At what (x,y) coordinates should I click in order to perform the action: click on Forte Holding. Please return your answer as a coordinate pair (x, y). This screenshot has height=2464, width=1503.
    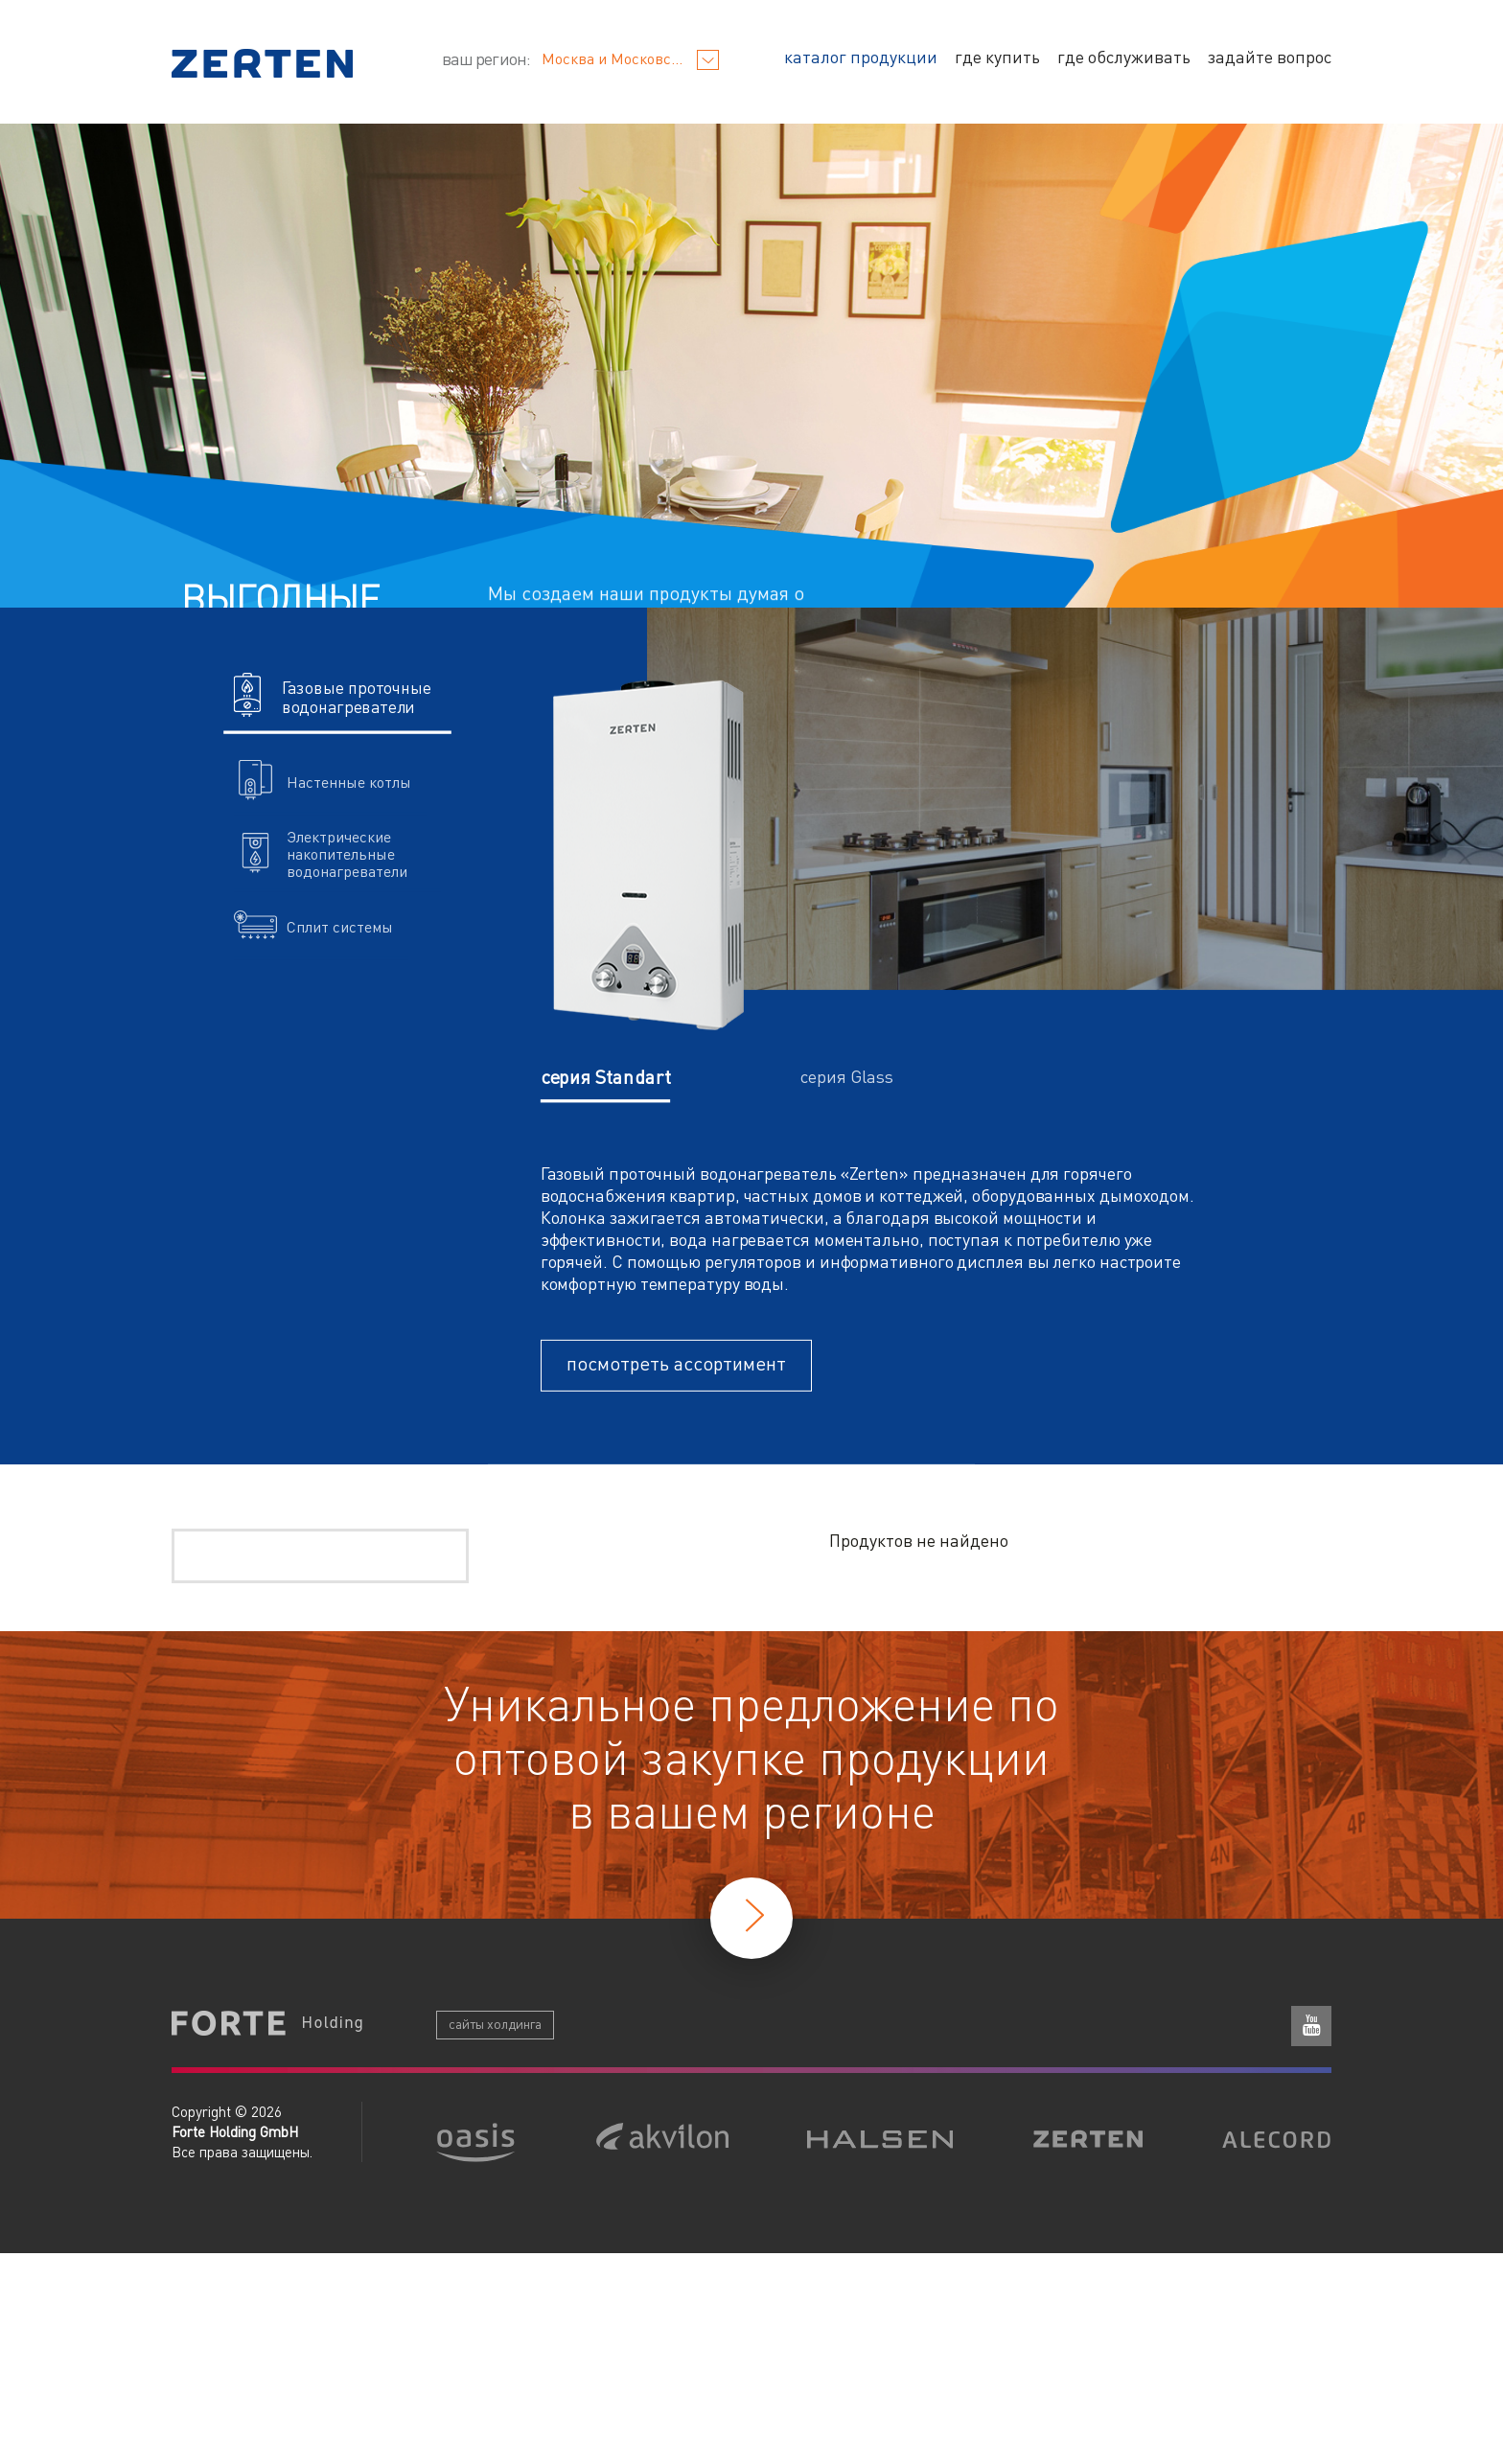
    Looking at the image, I should click on (267, 2025).